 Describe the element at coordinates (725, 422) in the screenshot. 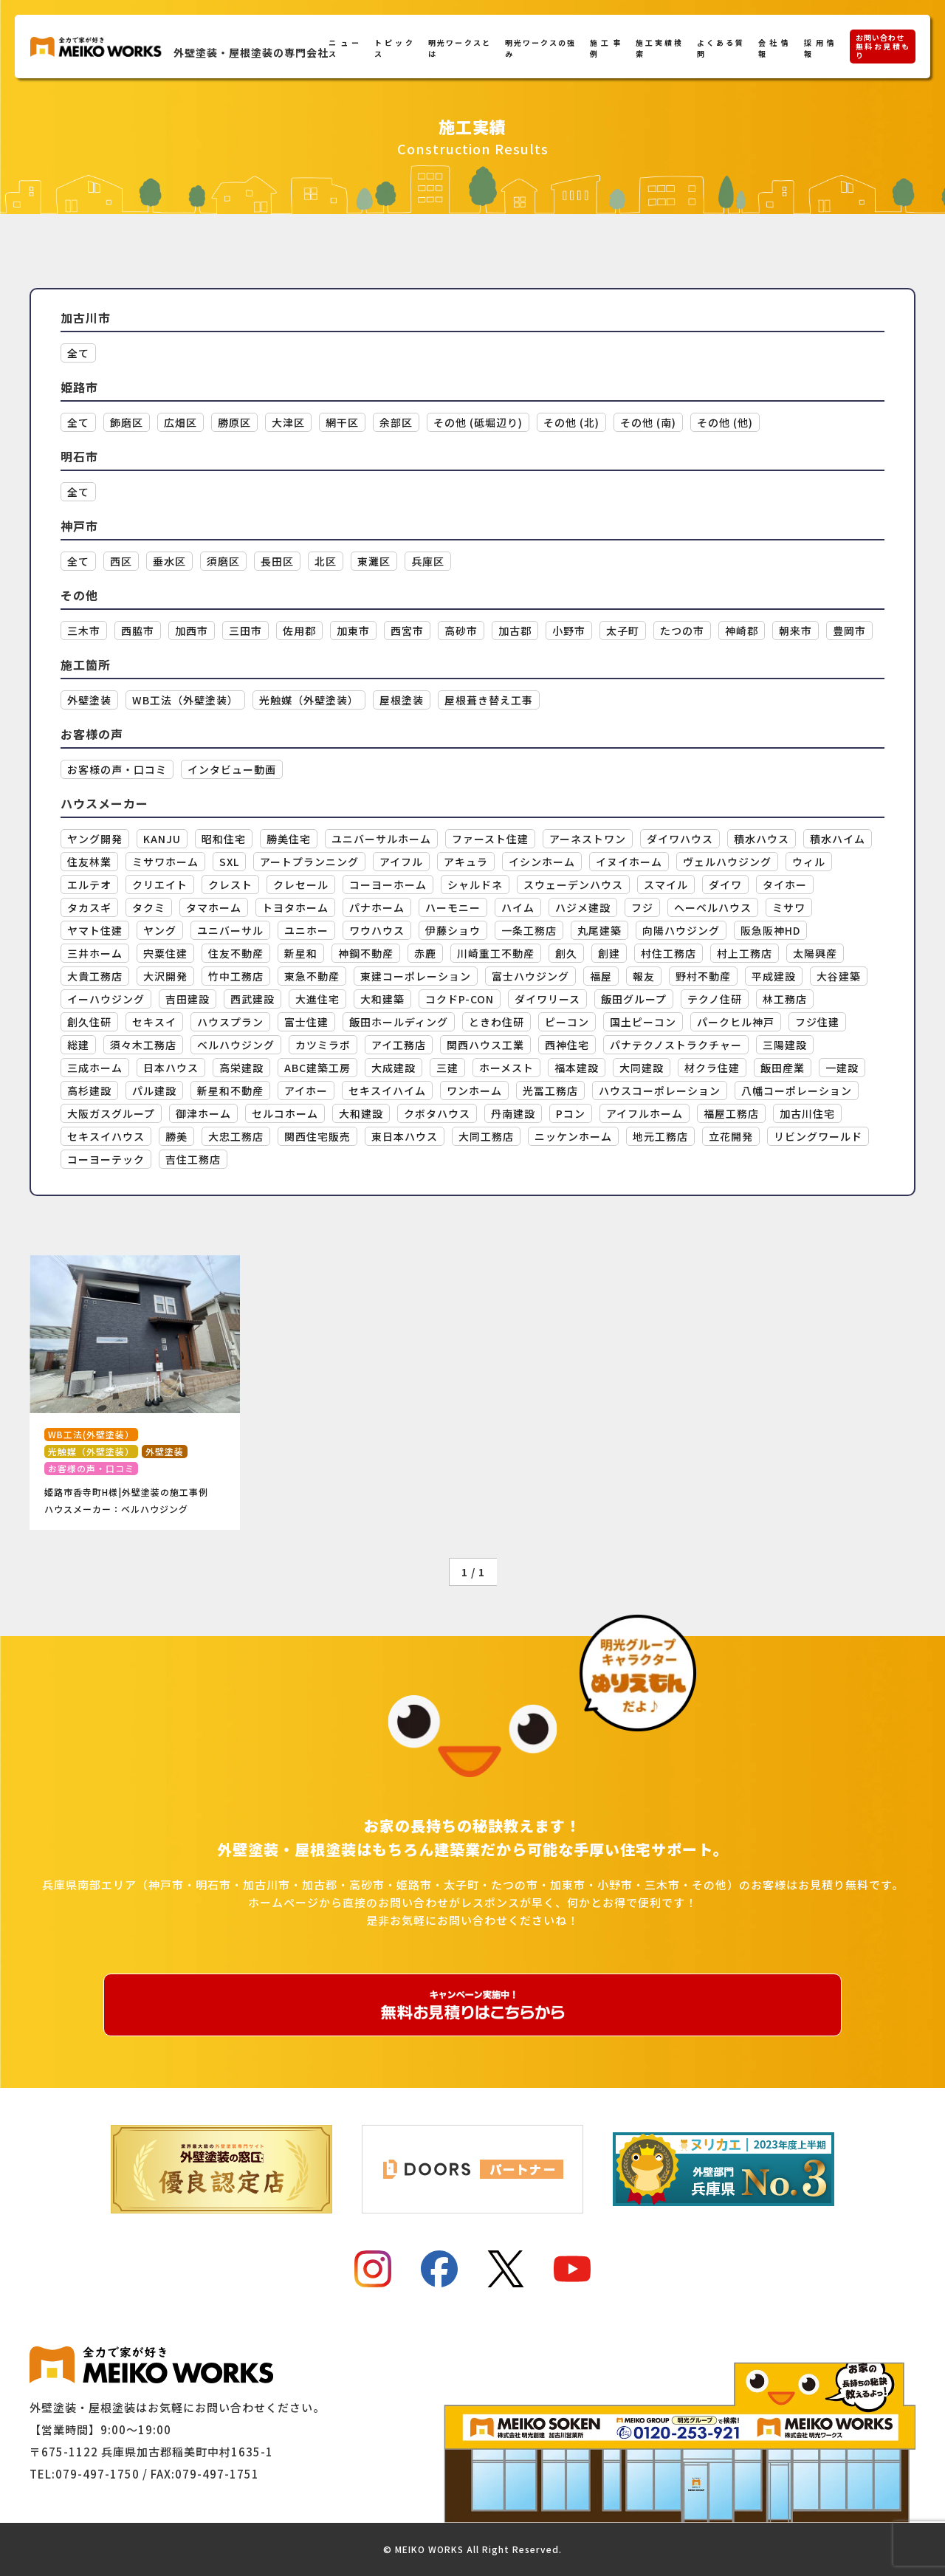

I see `その他 (他)` at that location.